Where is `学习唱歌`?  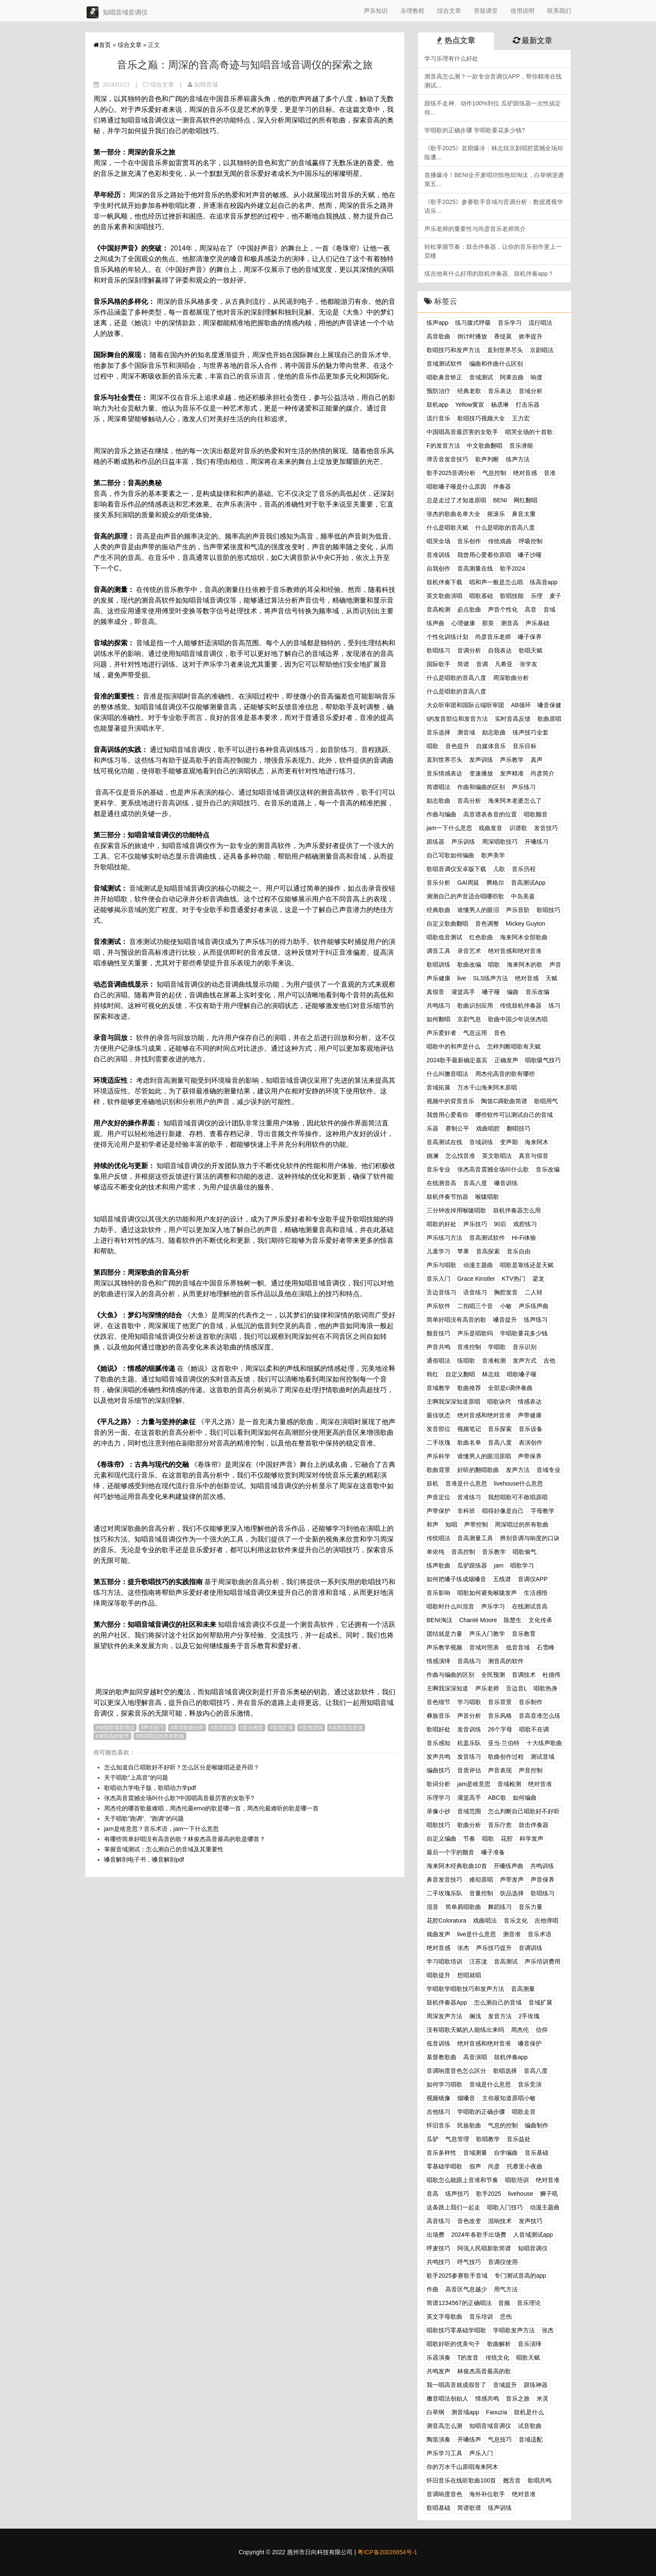 学习唱歌 is located at coordinates (469, 1702).